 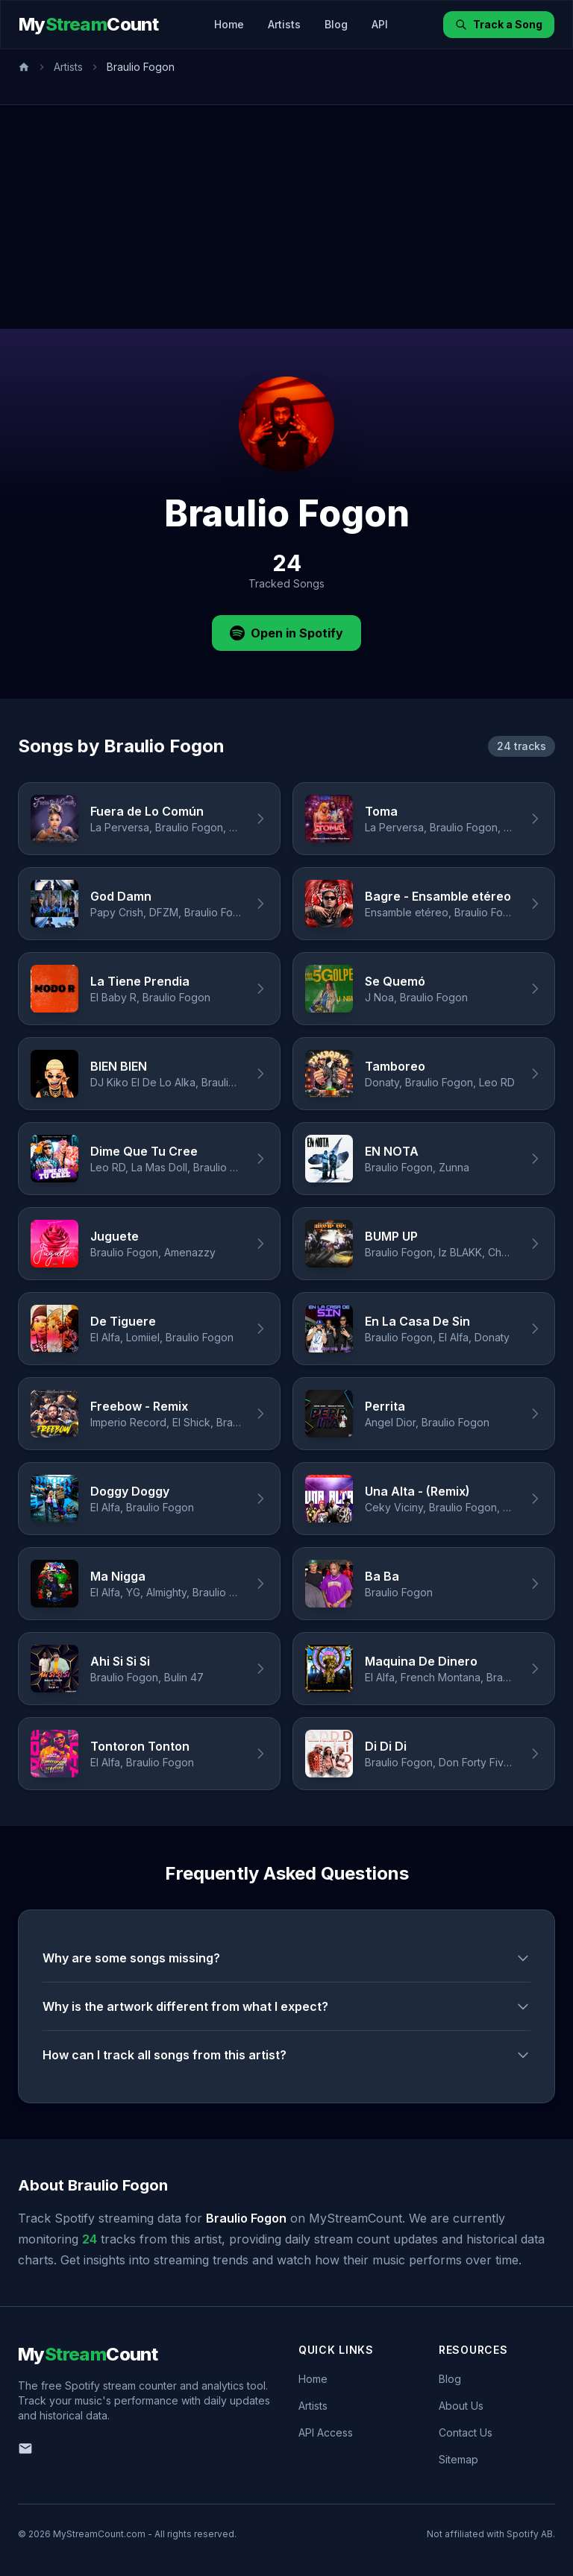 What do you see at coordinates (25, 2448) in the screenshot?
I see `[Email us]` at bounding box center [25, 2448].